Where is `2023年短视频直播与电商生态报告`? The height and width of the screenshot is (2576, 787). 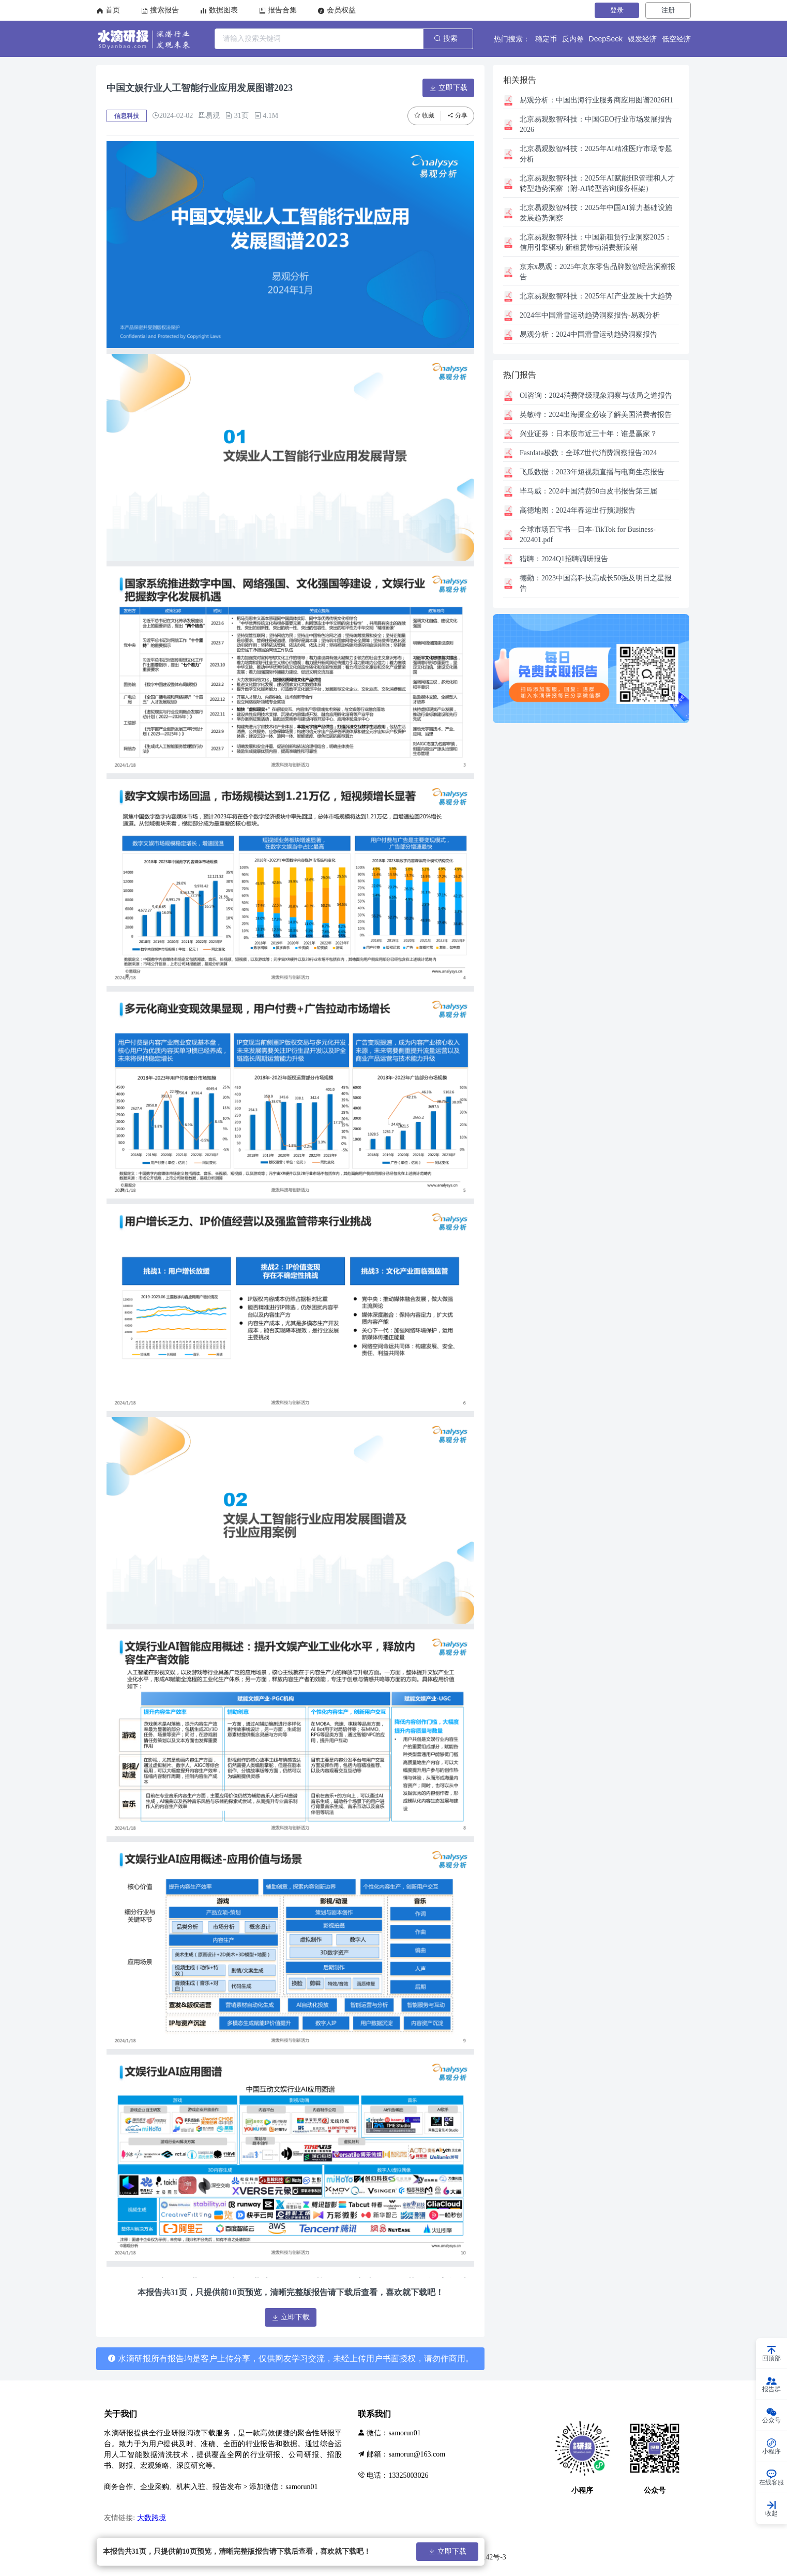 2023年短视频直播与电商生态报告 is located at coordinates (592, 472).